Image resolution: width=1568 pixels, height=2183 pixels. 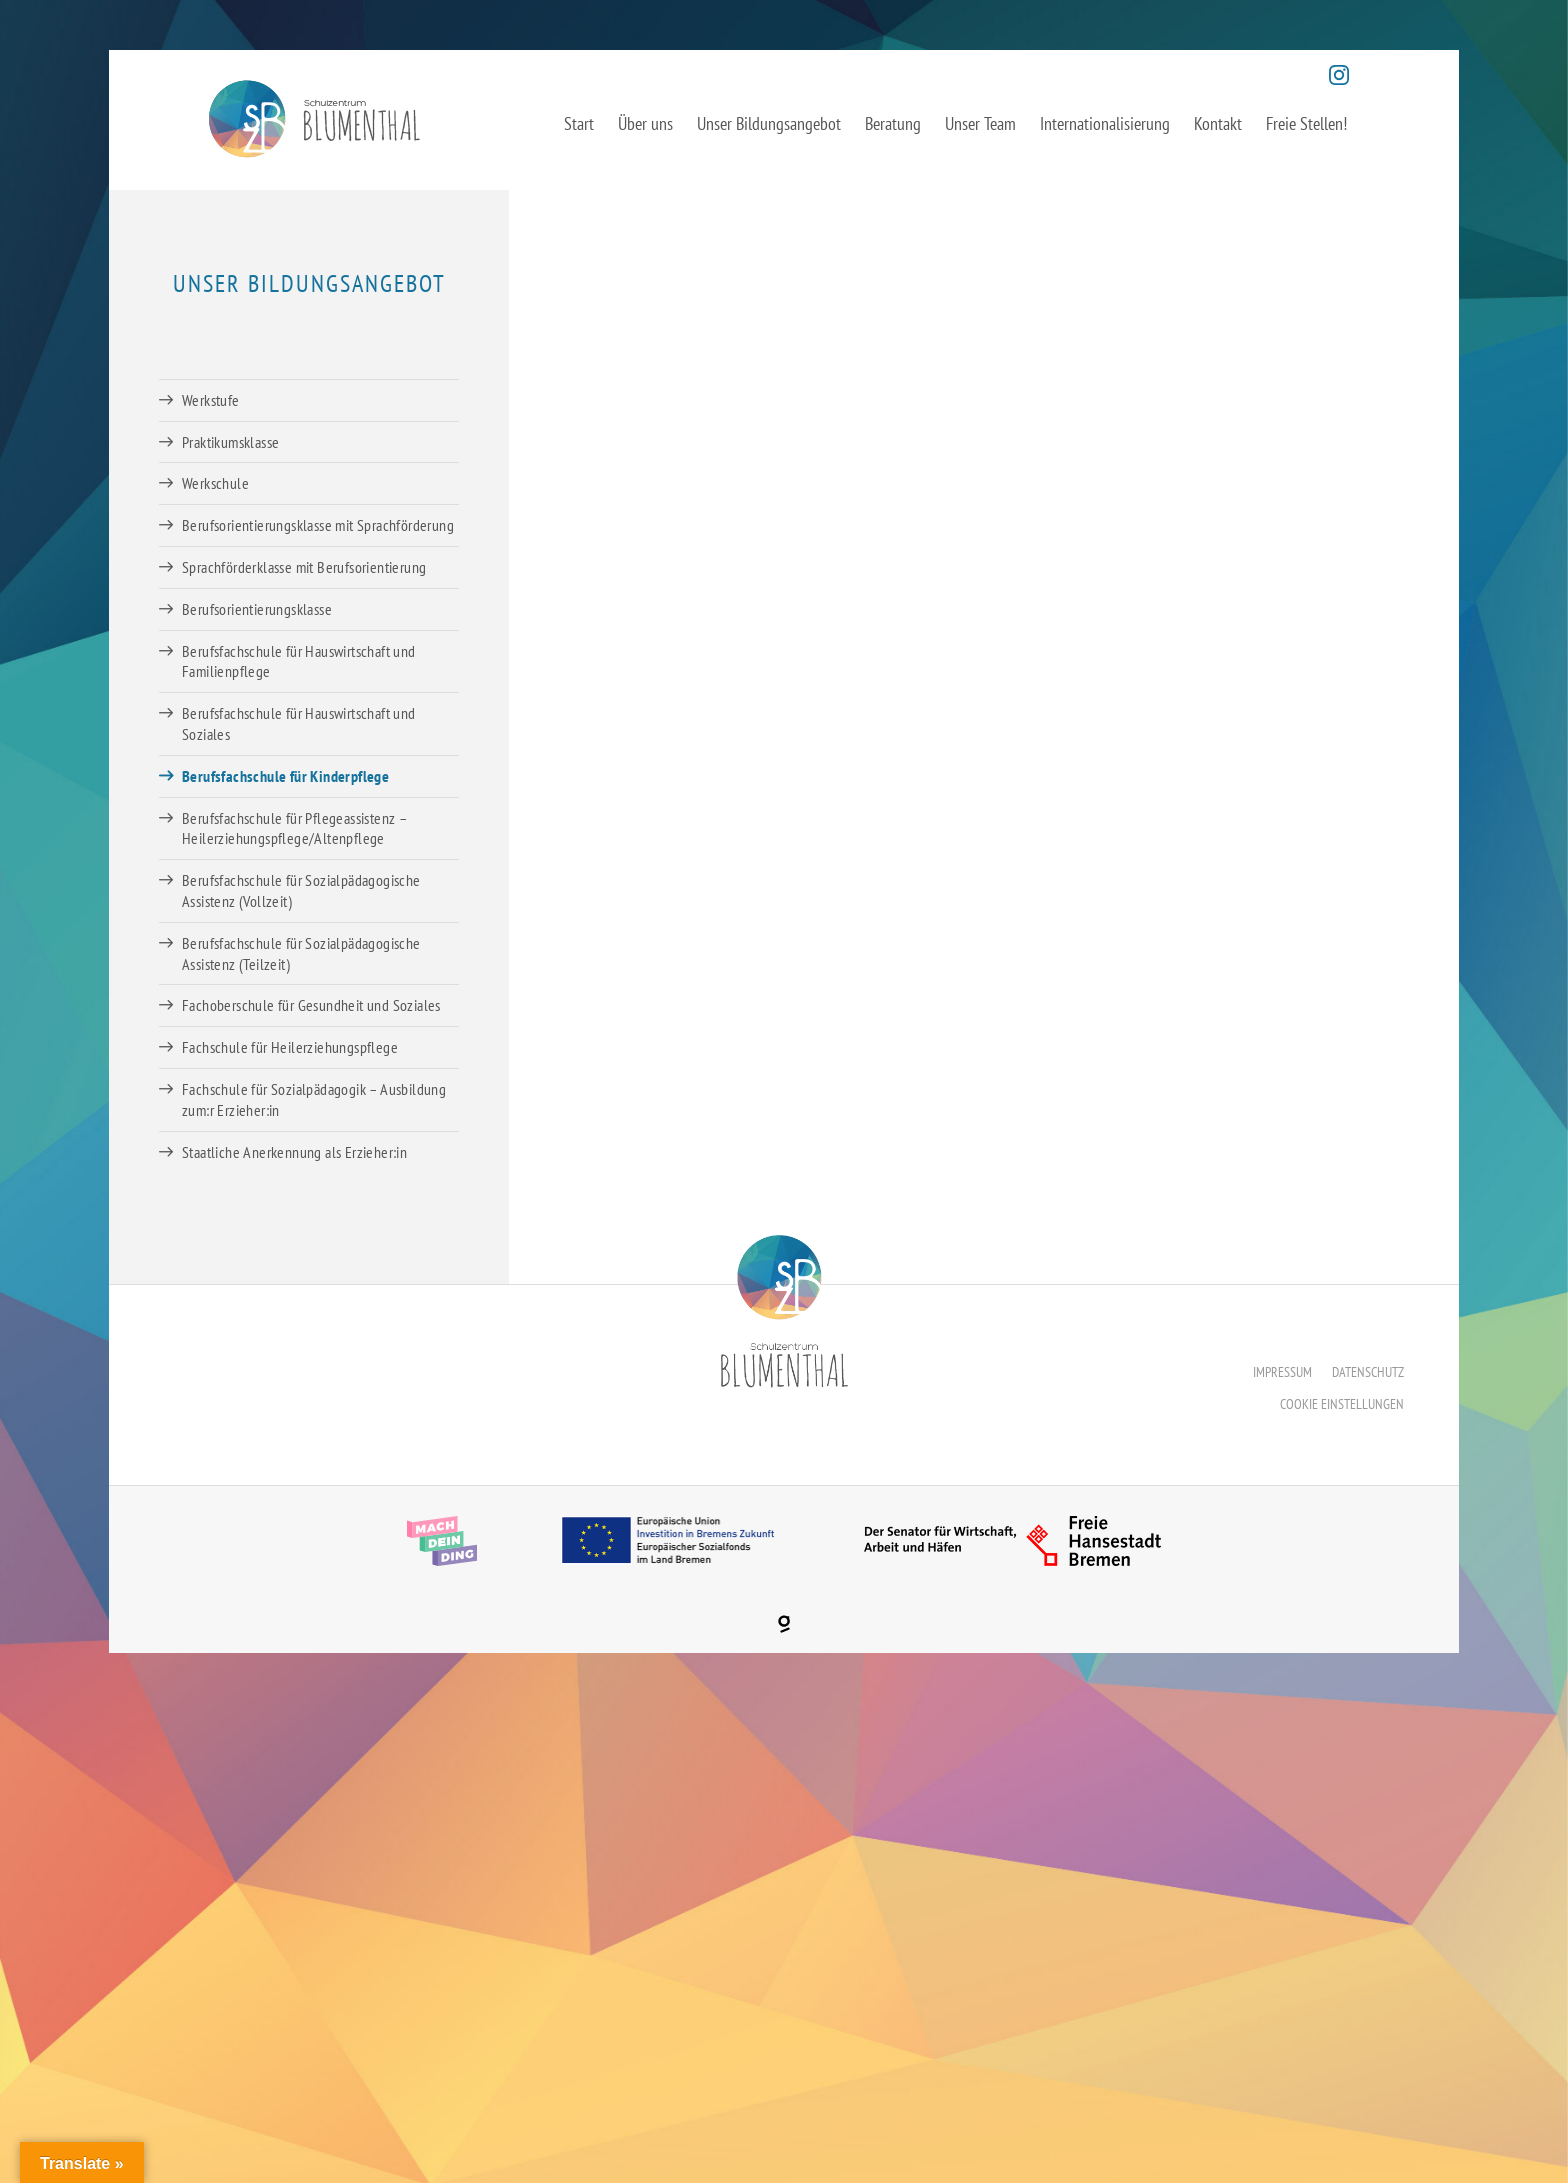 I want to click on Berufsorientierungsklasse, so click(x=257, y=609).